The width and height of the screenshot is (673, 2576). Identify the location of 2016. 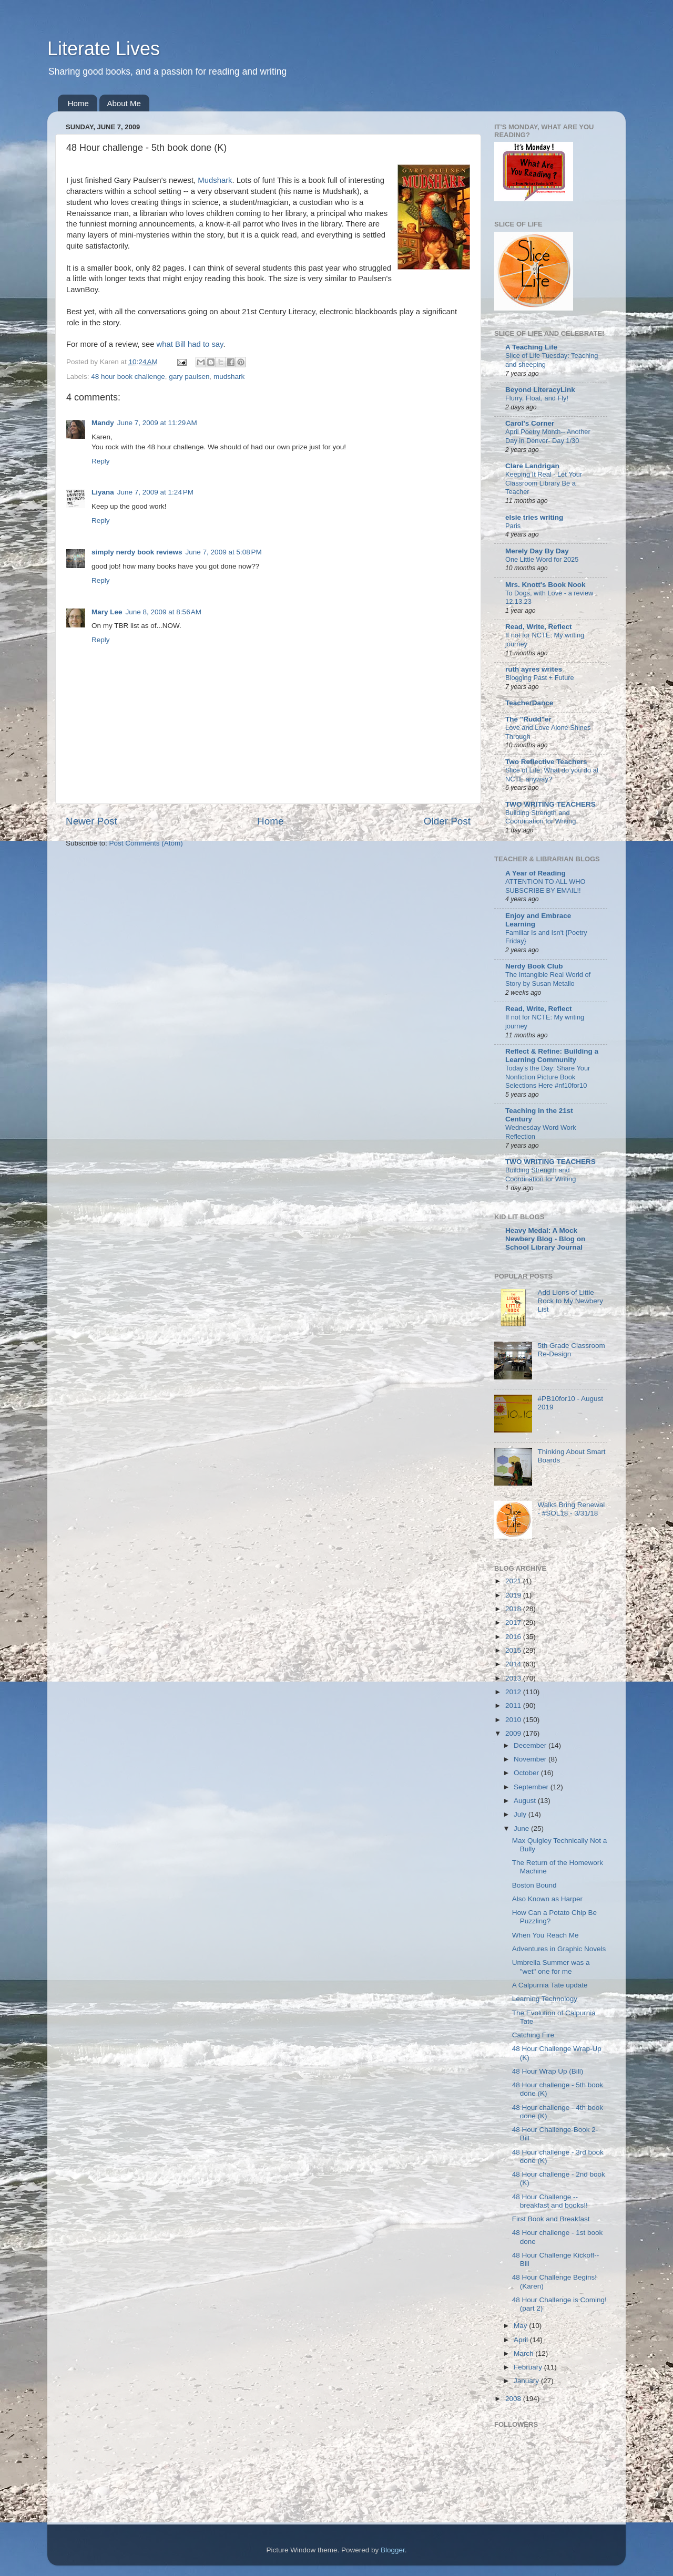
(514, 1637).